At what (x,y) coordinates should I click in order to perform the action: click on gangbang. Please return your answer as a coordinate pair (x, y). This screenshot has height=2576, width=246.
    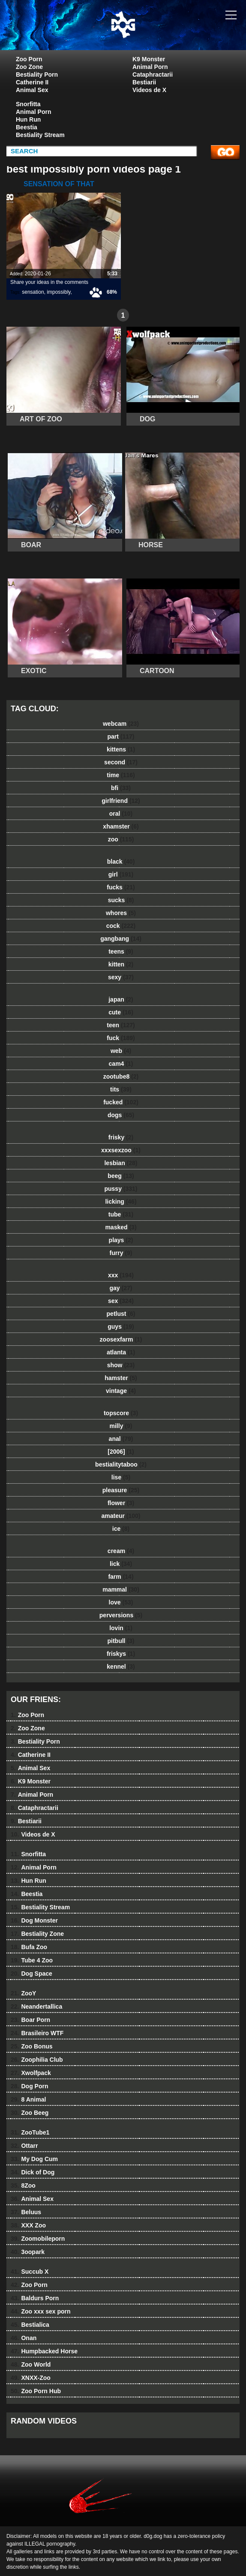
    Looking at the image, I should click on (120, 938).